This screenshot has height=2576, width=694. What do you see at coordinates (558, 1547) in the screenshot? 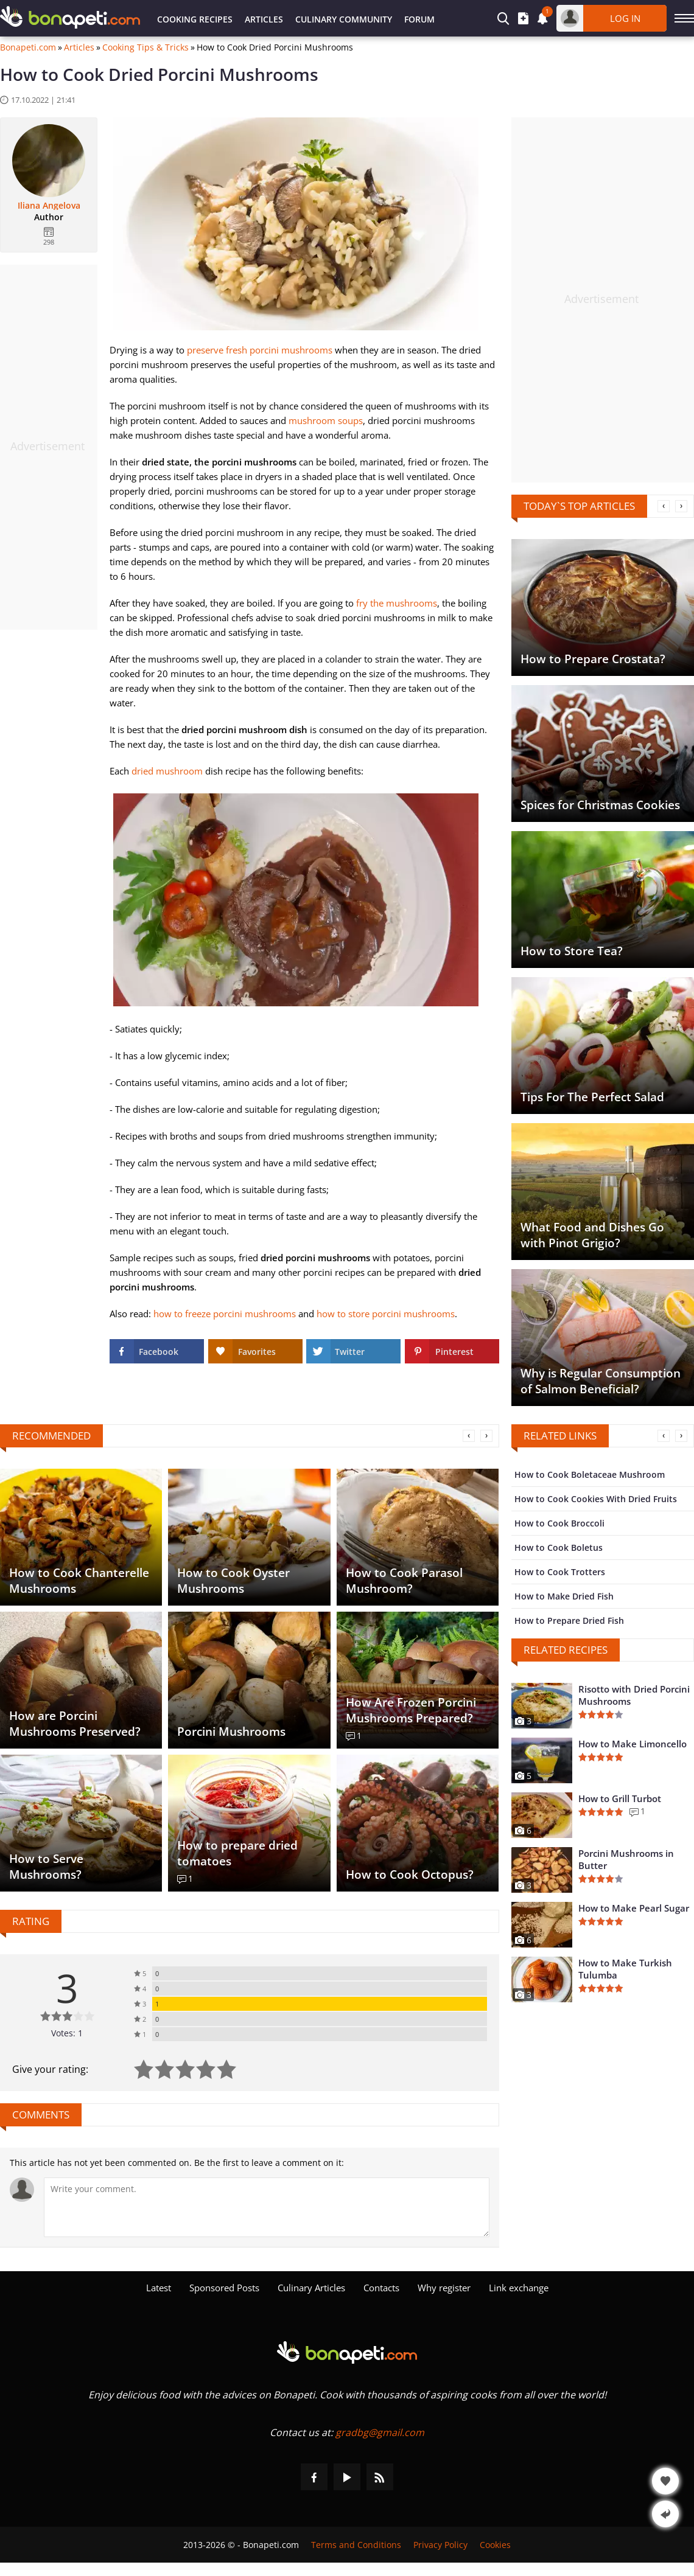
I see `How to Cook Boletus` at bounding box center [558, 1547].